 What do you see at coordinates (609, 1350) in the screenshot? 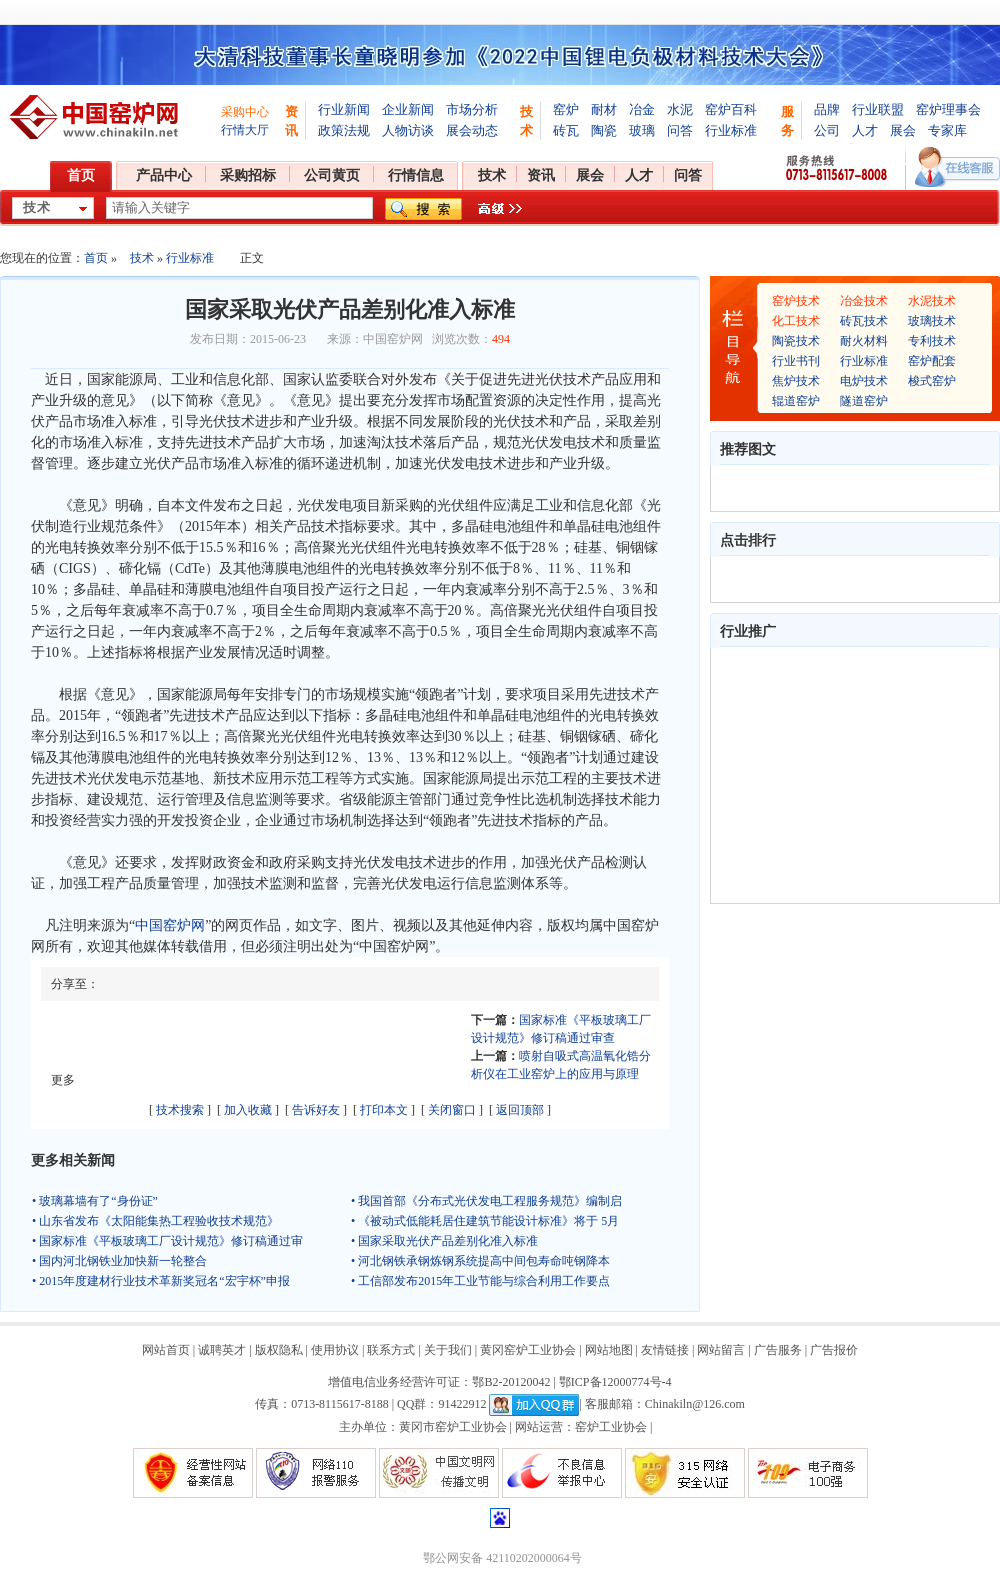
I see `网站地图` at bounding box center [609, 1350].